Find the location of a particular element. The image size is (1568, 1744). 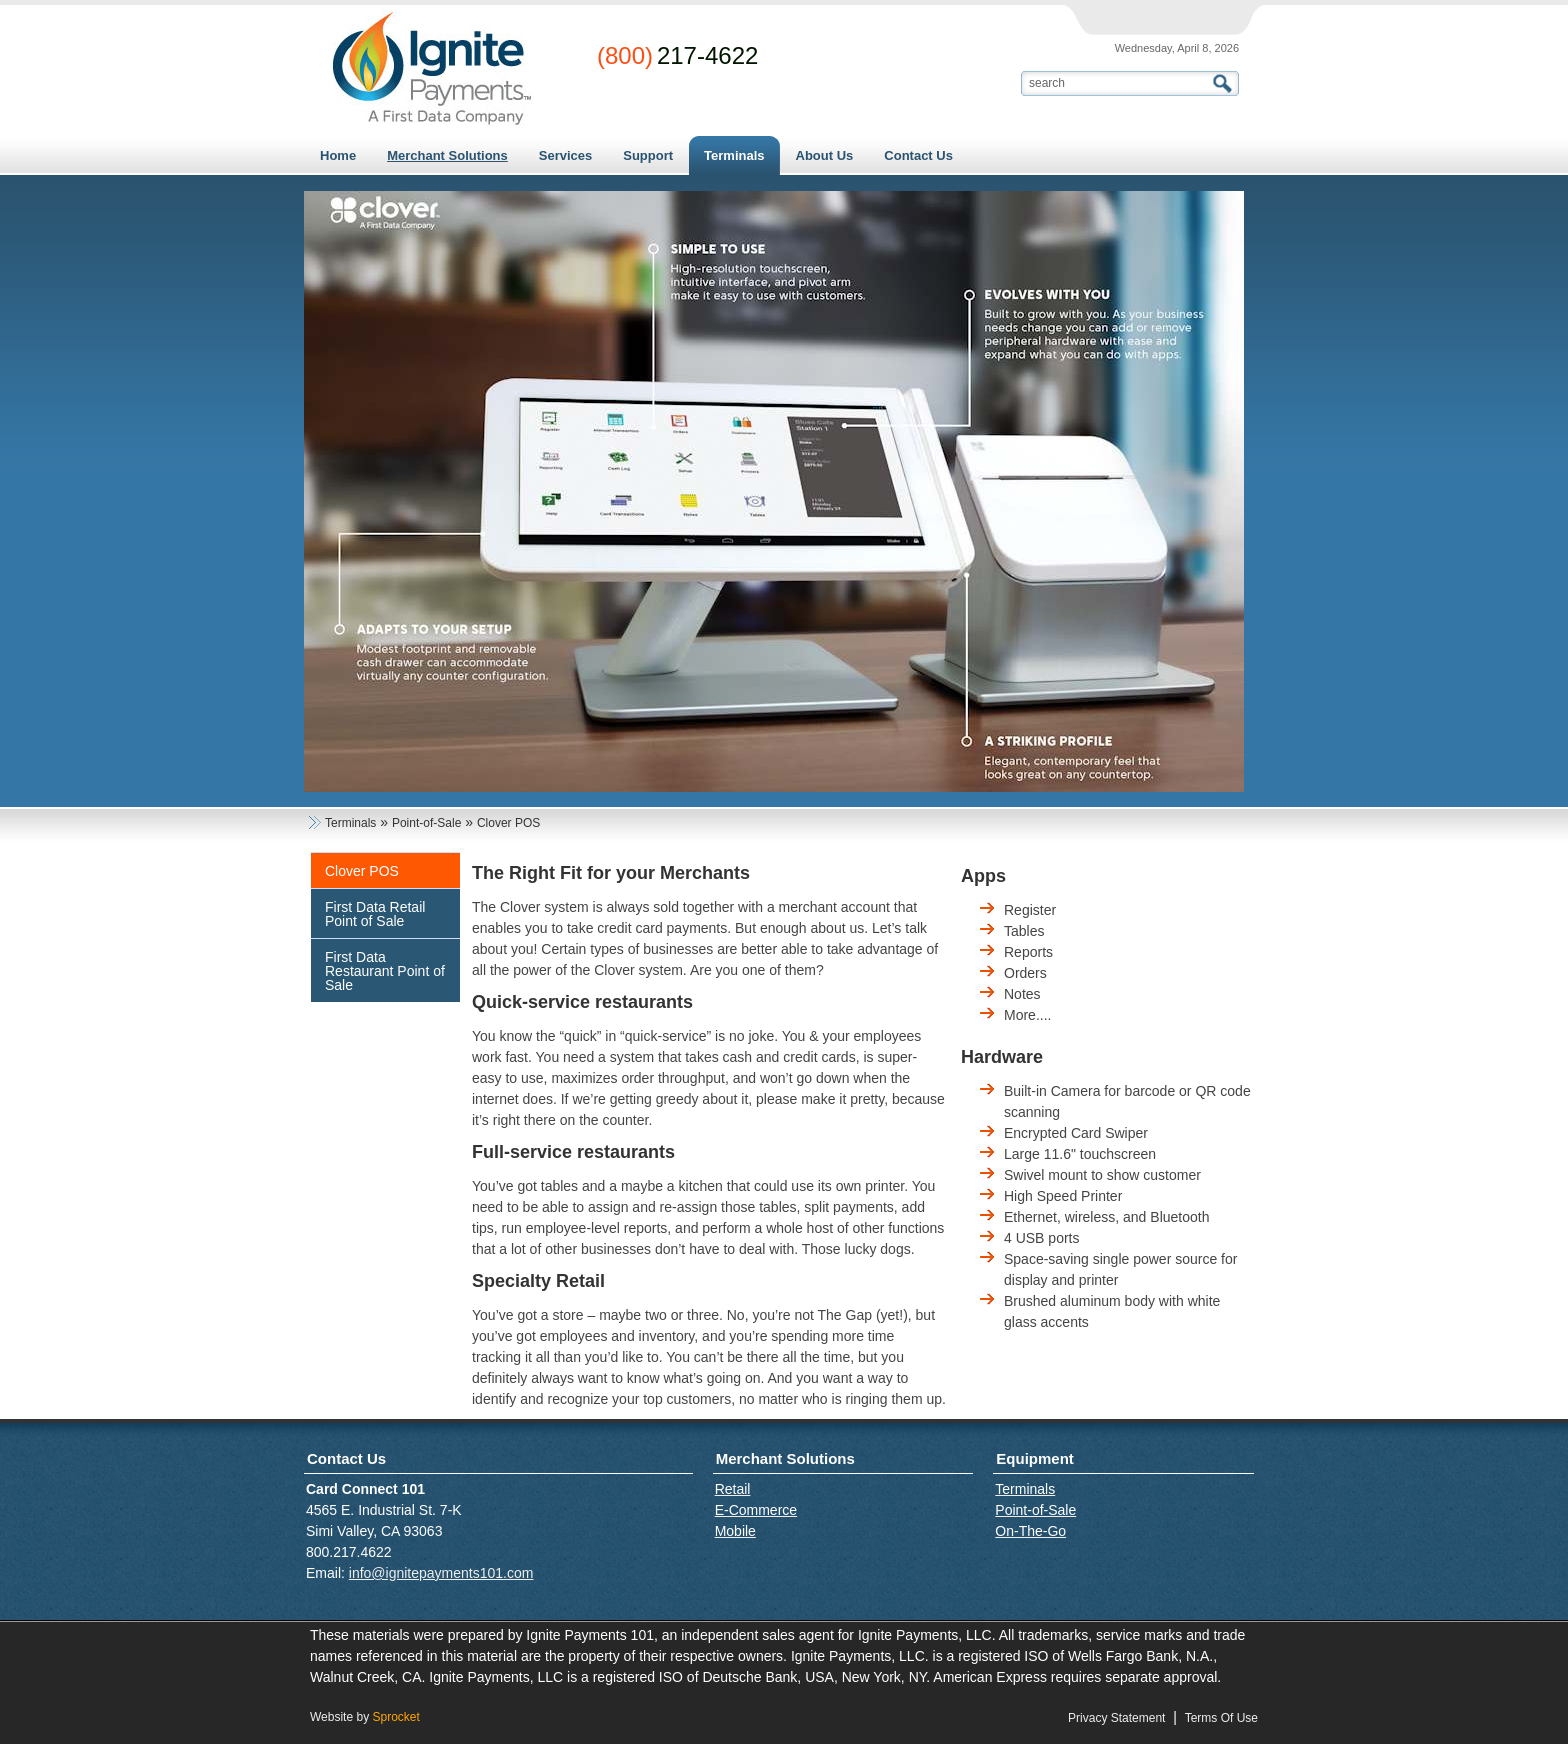

info@ignitepayments101.com is located at coordinates (441, 1573).